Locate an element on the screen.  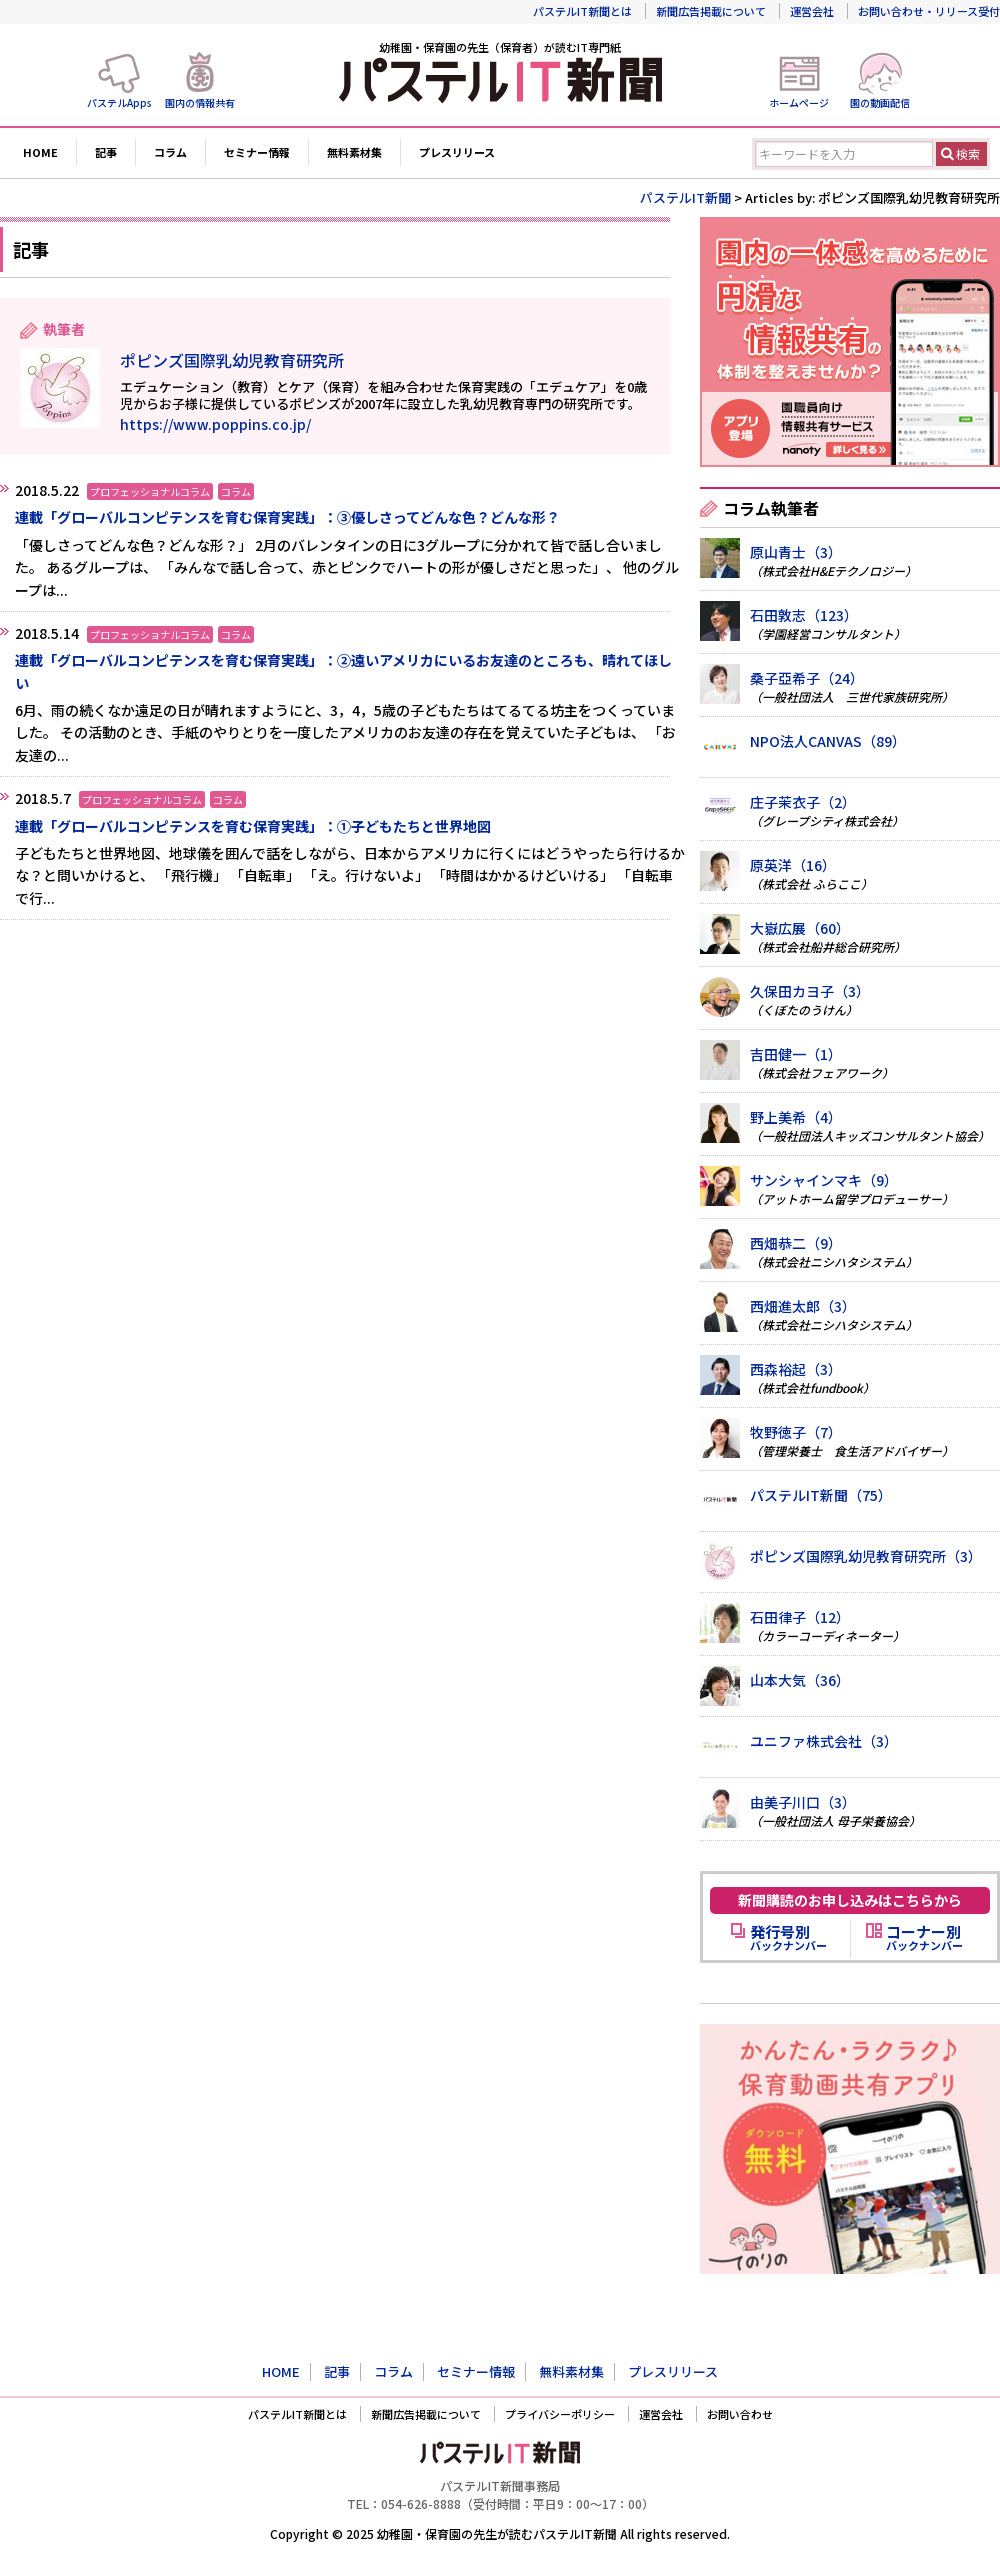
大嶽広展（60） is located at coordinates (800, 928).